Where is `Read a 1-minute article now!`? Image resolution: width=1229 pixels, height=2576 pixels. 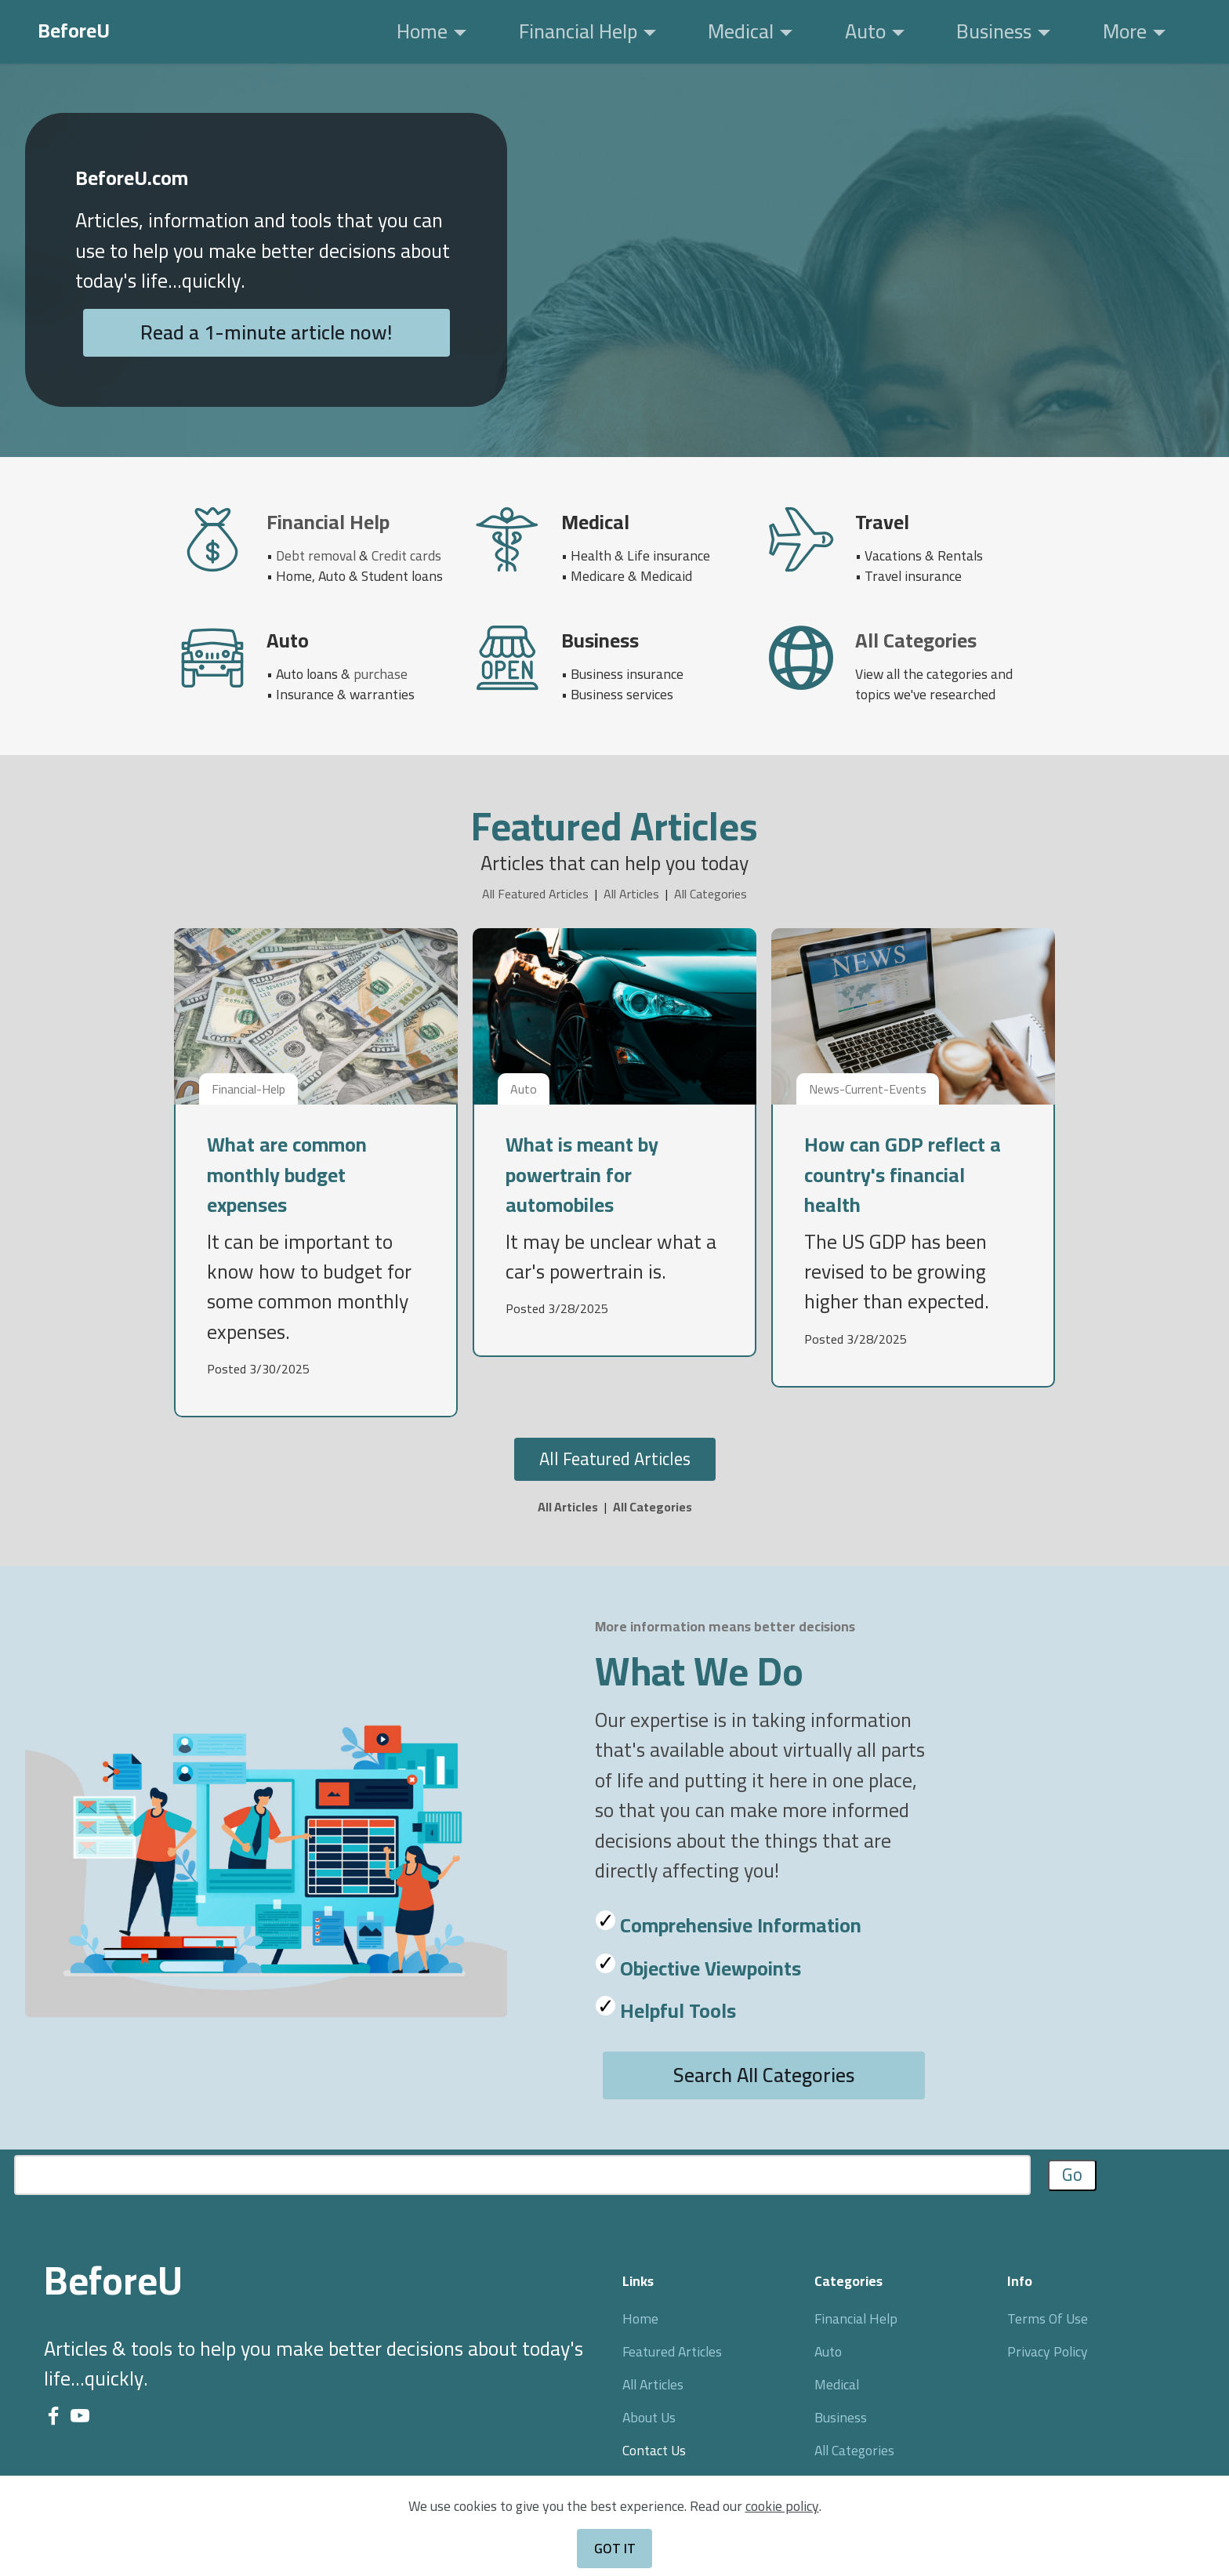
Read a 1-minute article now! is located at coordinates (266, 332).